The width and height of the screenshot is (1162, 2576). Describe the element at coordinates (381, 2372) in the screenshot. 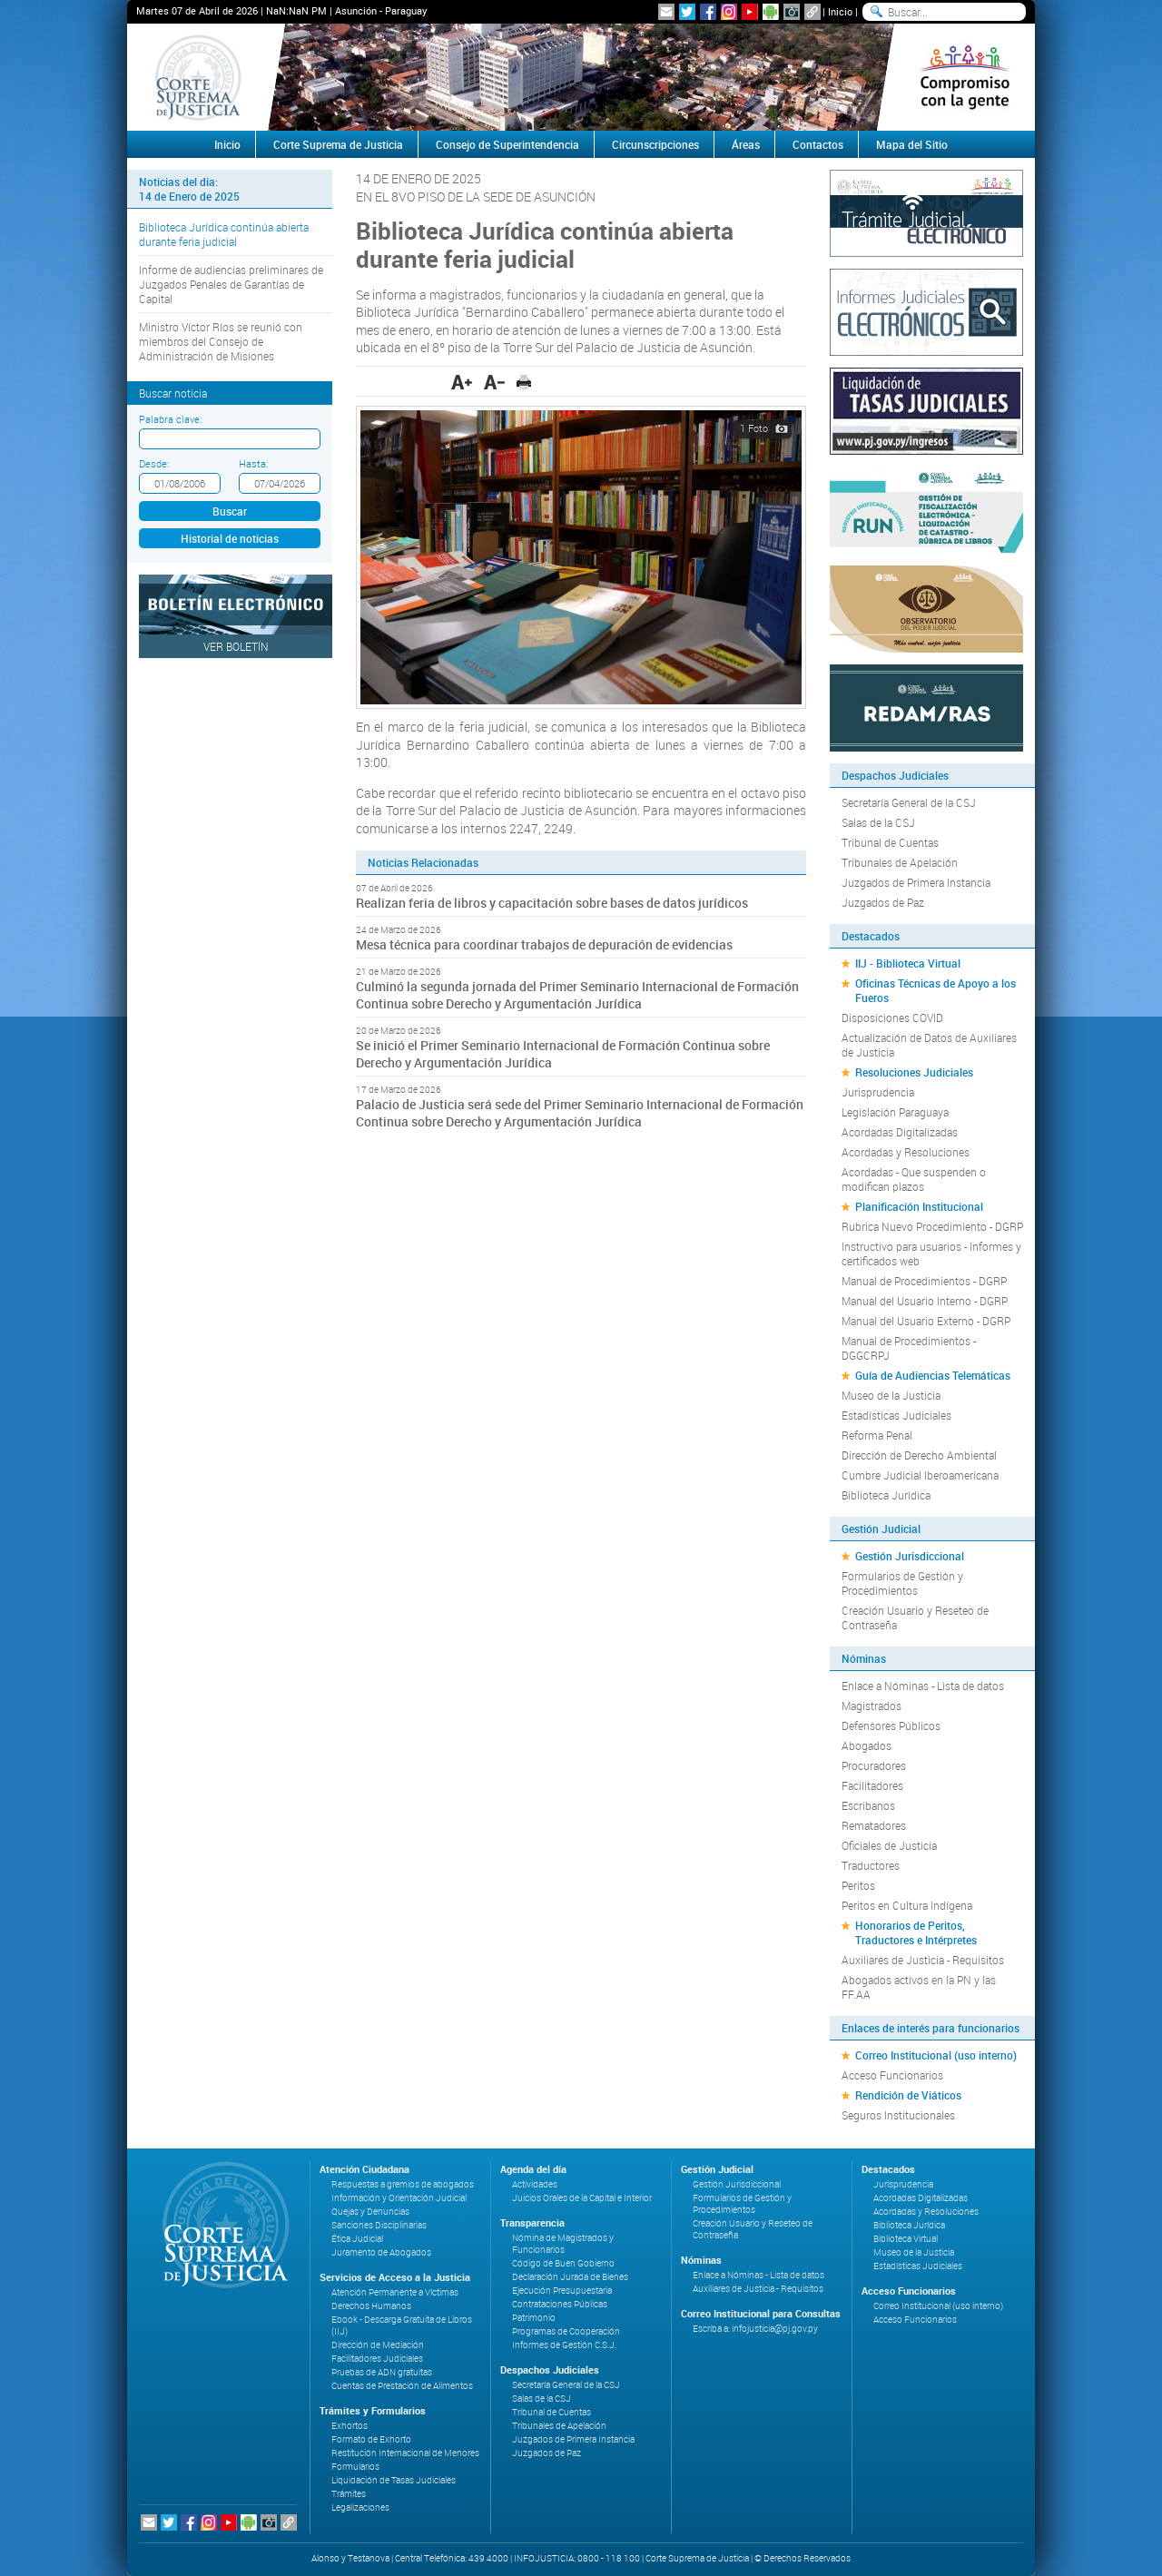

I see `Pruebas de ADN gratuitas` at that location.